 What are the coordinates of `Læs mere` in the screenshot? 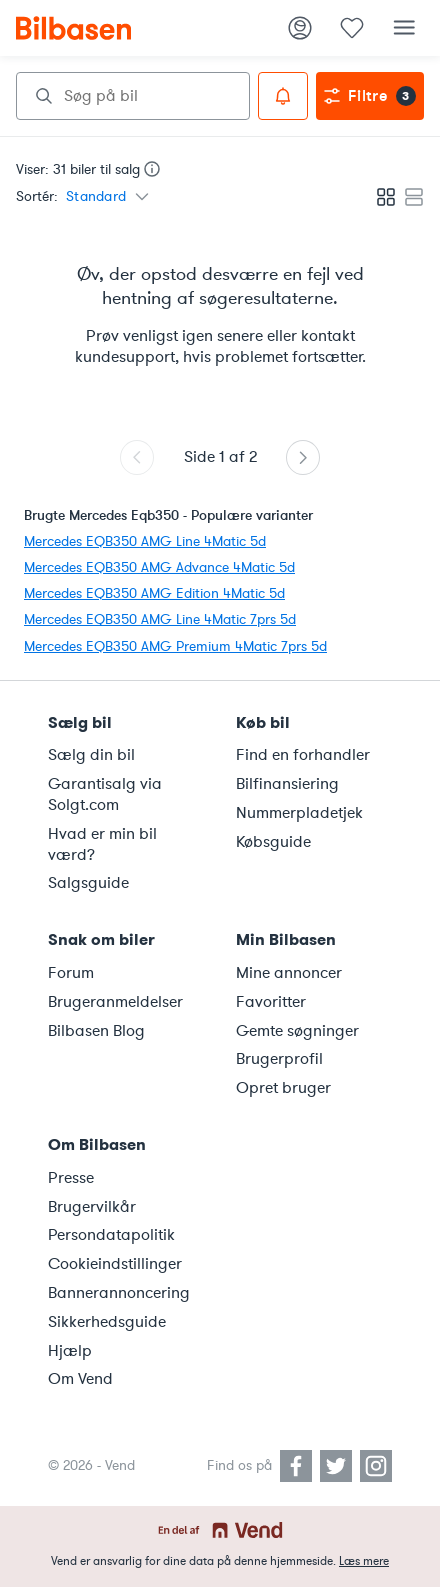 It's located at (364, 1561).